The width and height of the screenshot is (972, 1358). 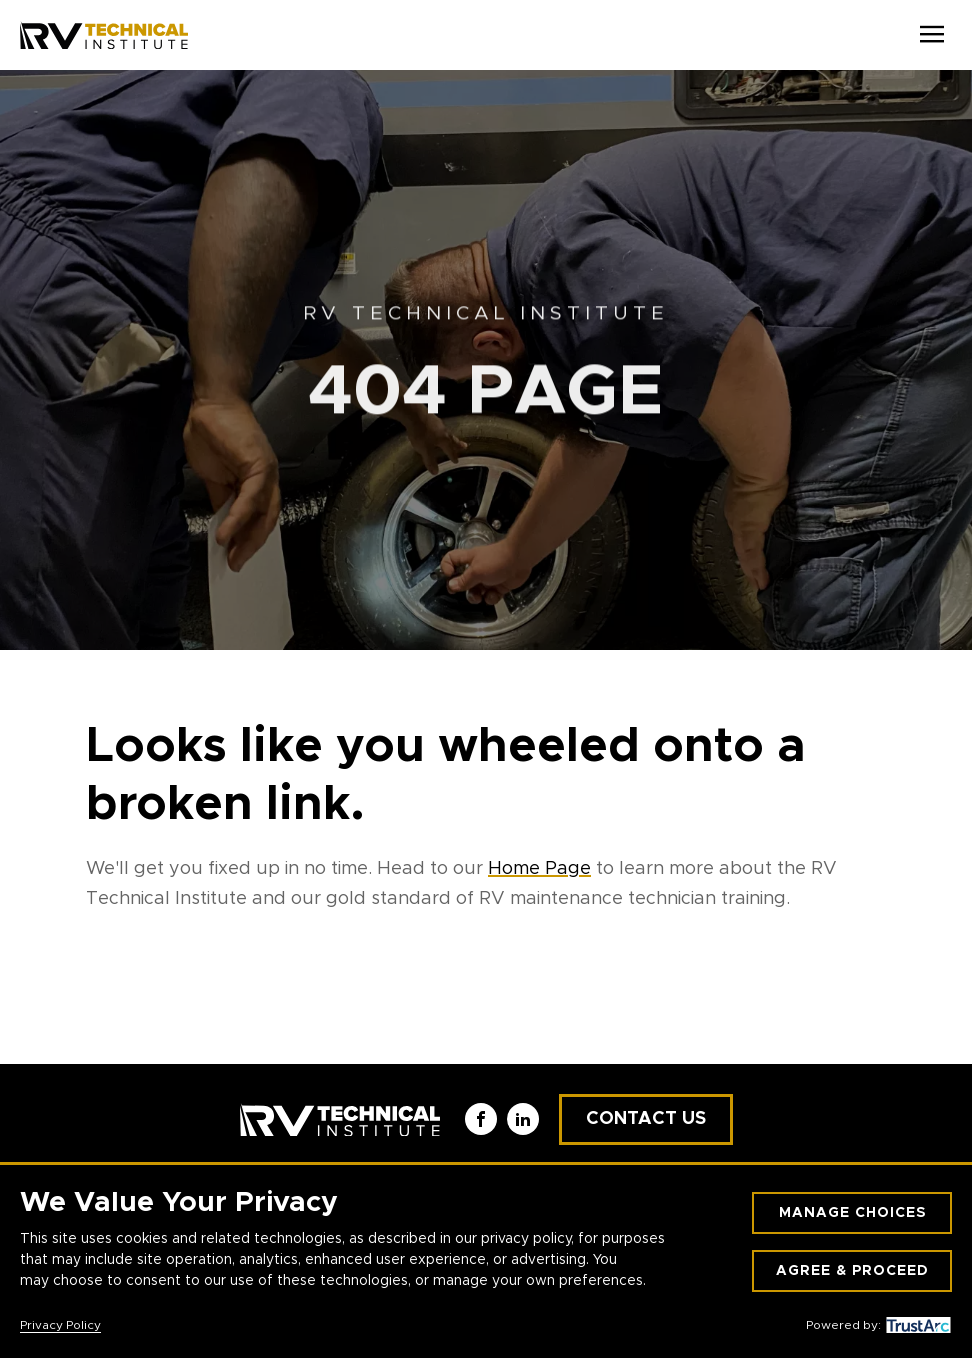 I want to click on Home Page, so click(x=539, y=869).